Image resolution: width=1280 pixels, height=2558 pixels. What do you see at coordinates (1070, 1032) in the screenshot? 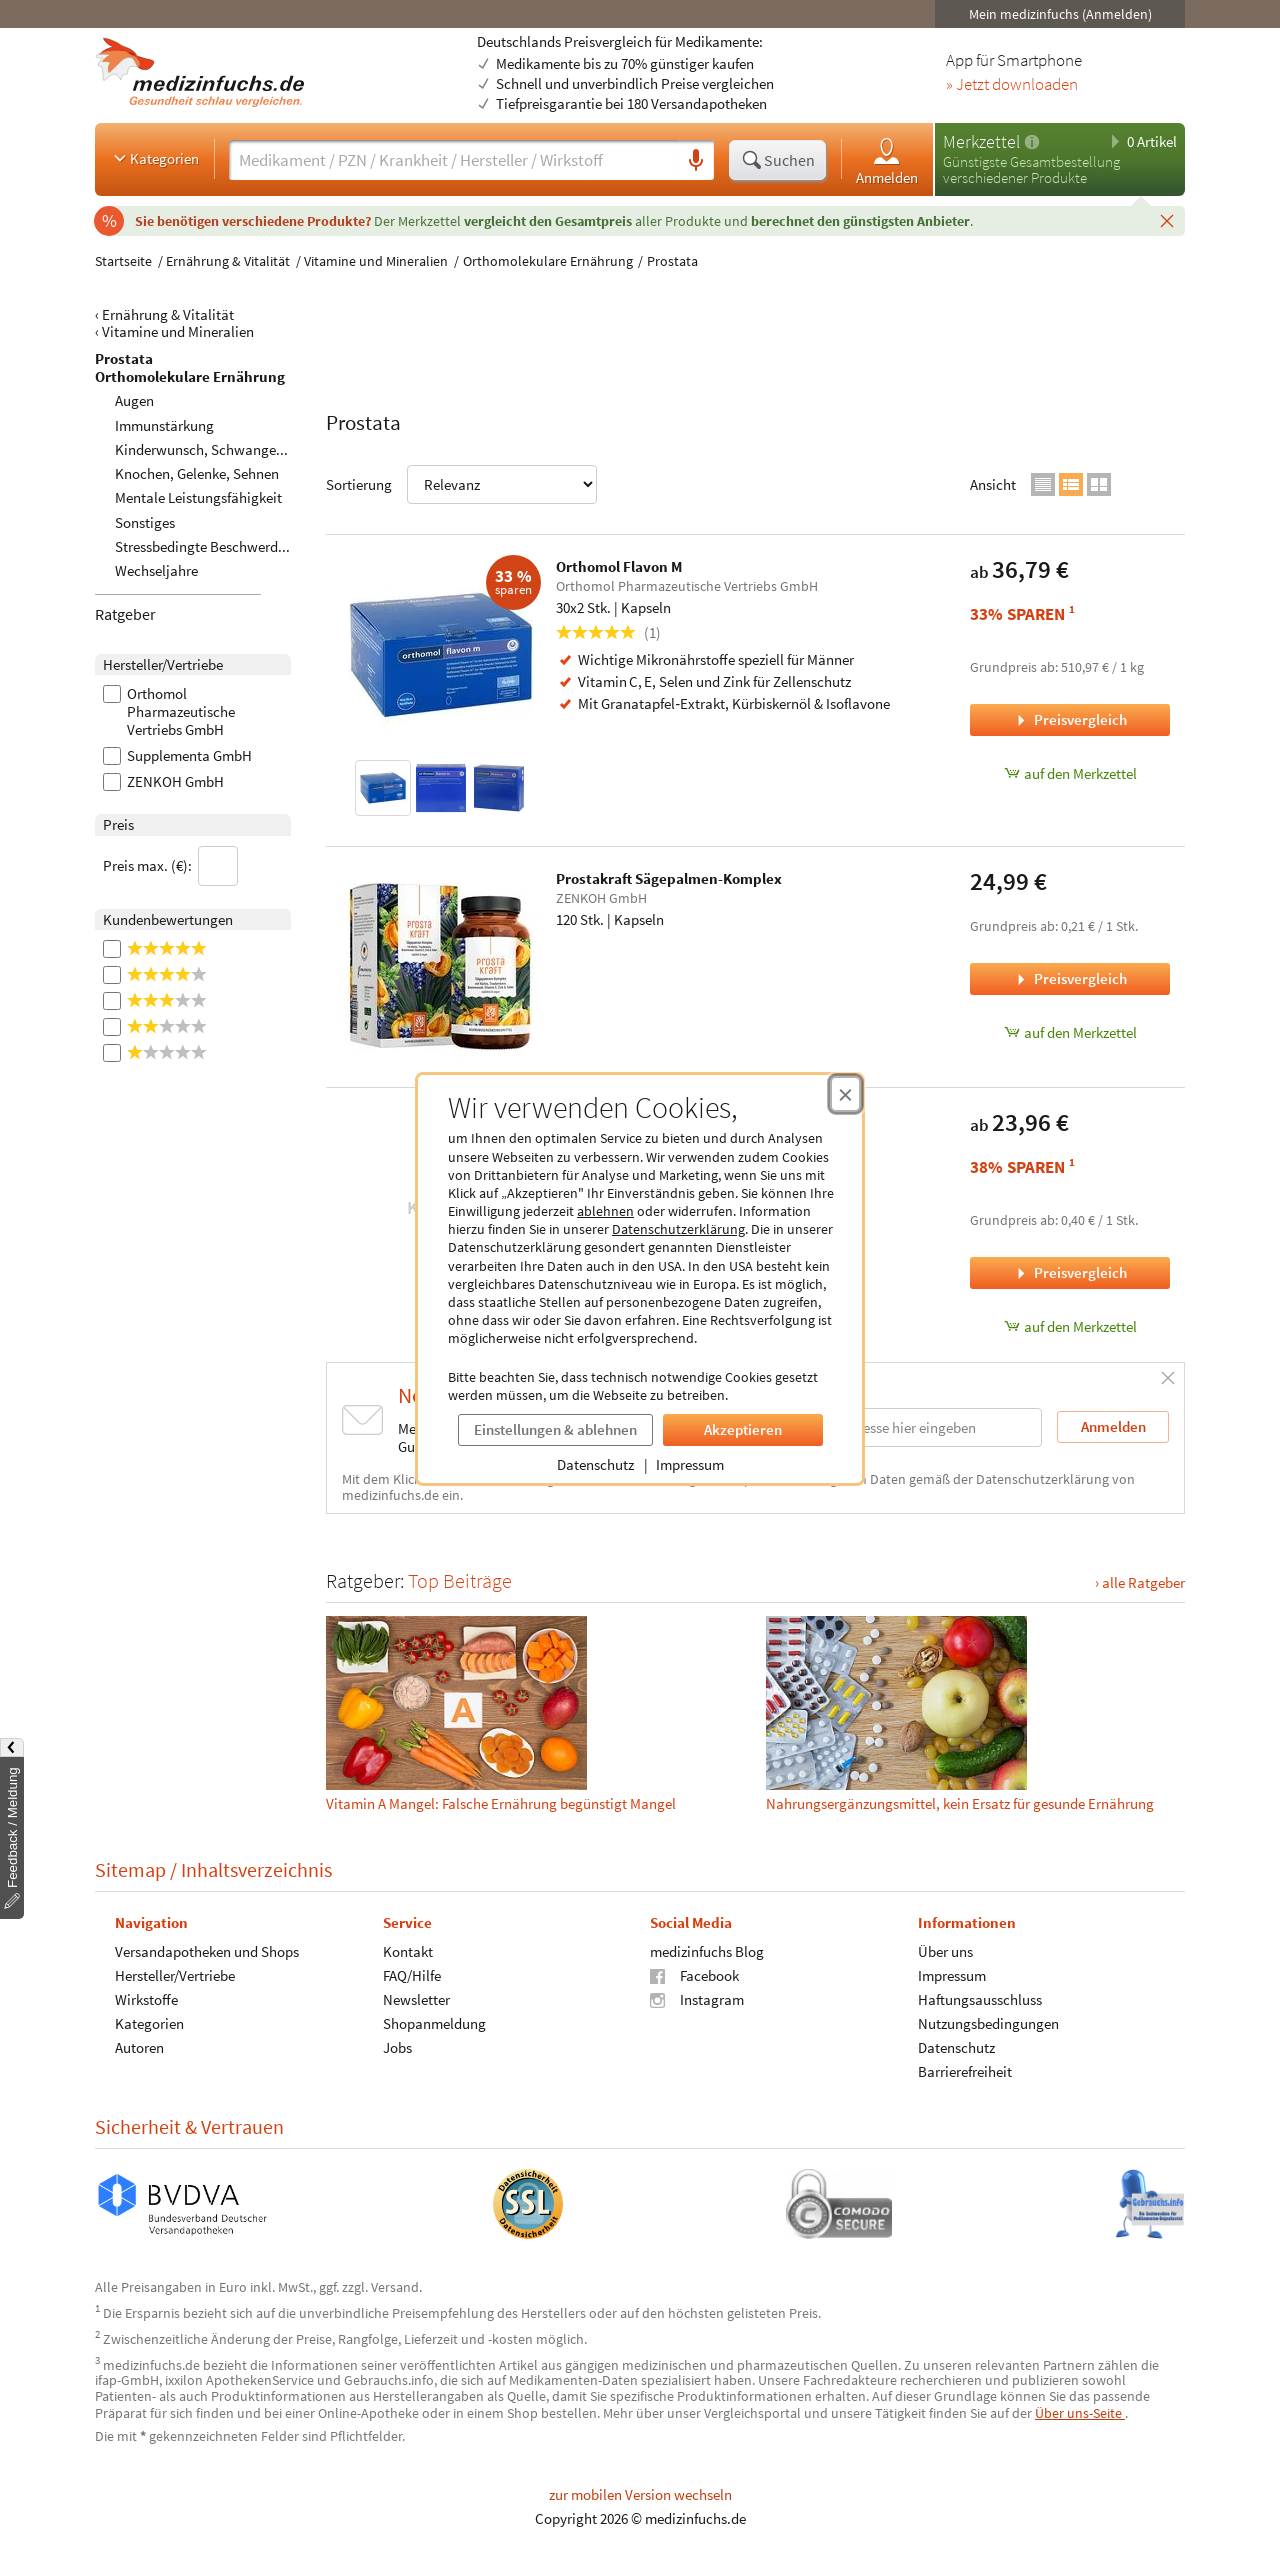
I see `auf den Merkzettel [Prostakraft Sägepalmen-Komplex, 120 Stk. zum Merkzettel hinzufügen]` at bounding box center [1070, 1032].